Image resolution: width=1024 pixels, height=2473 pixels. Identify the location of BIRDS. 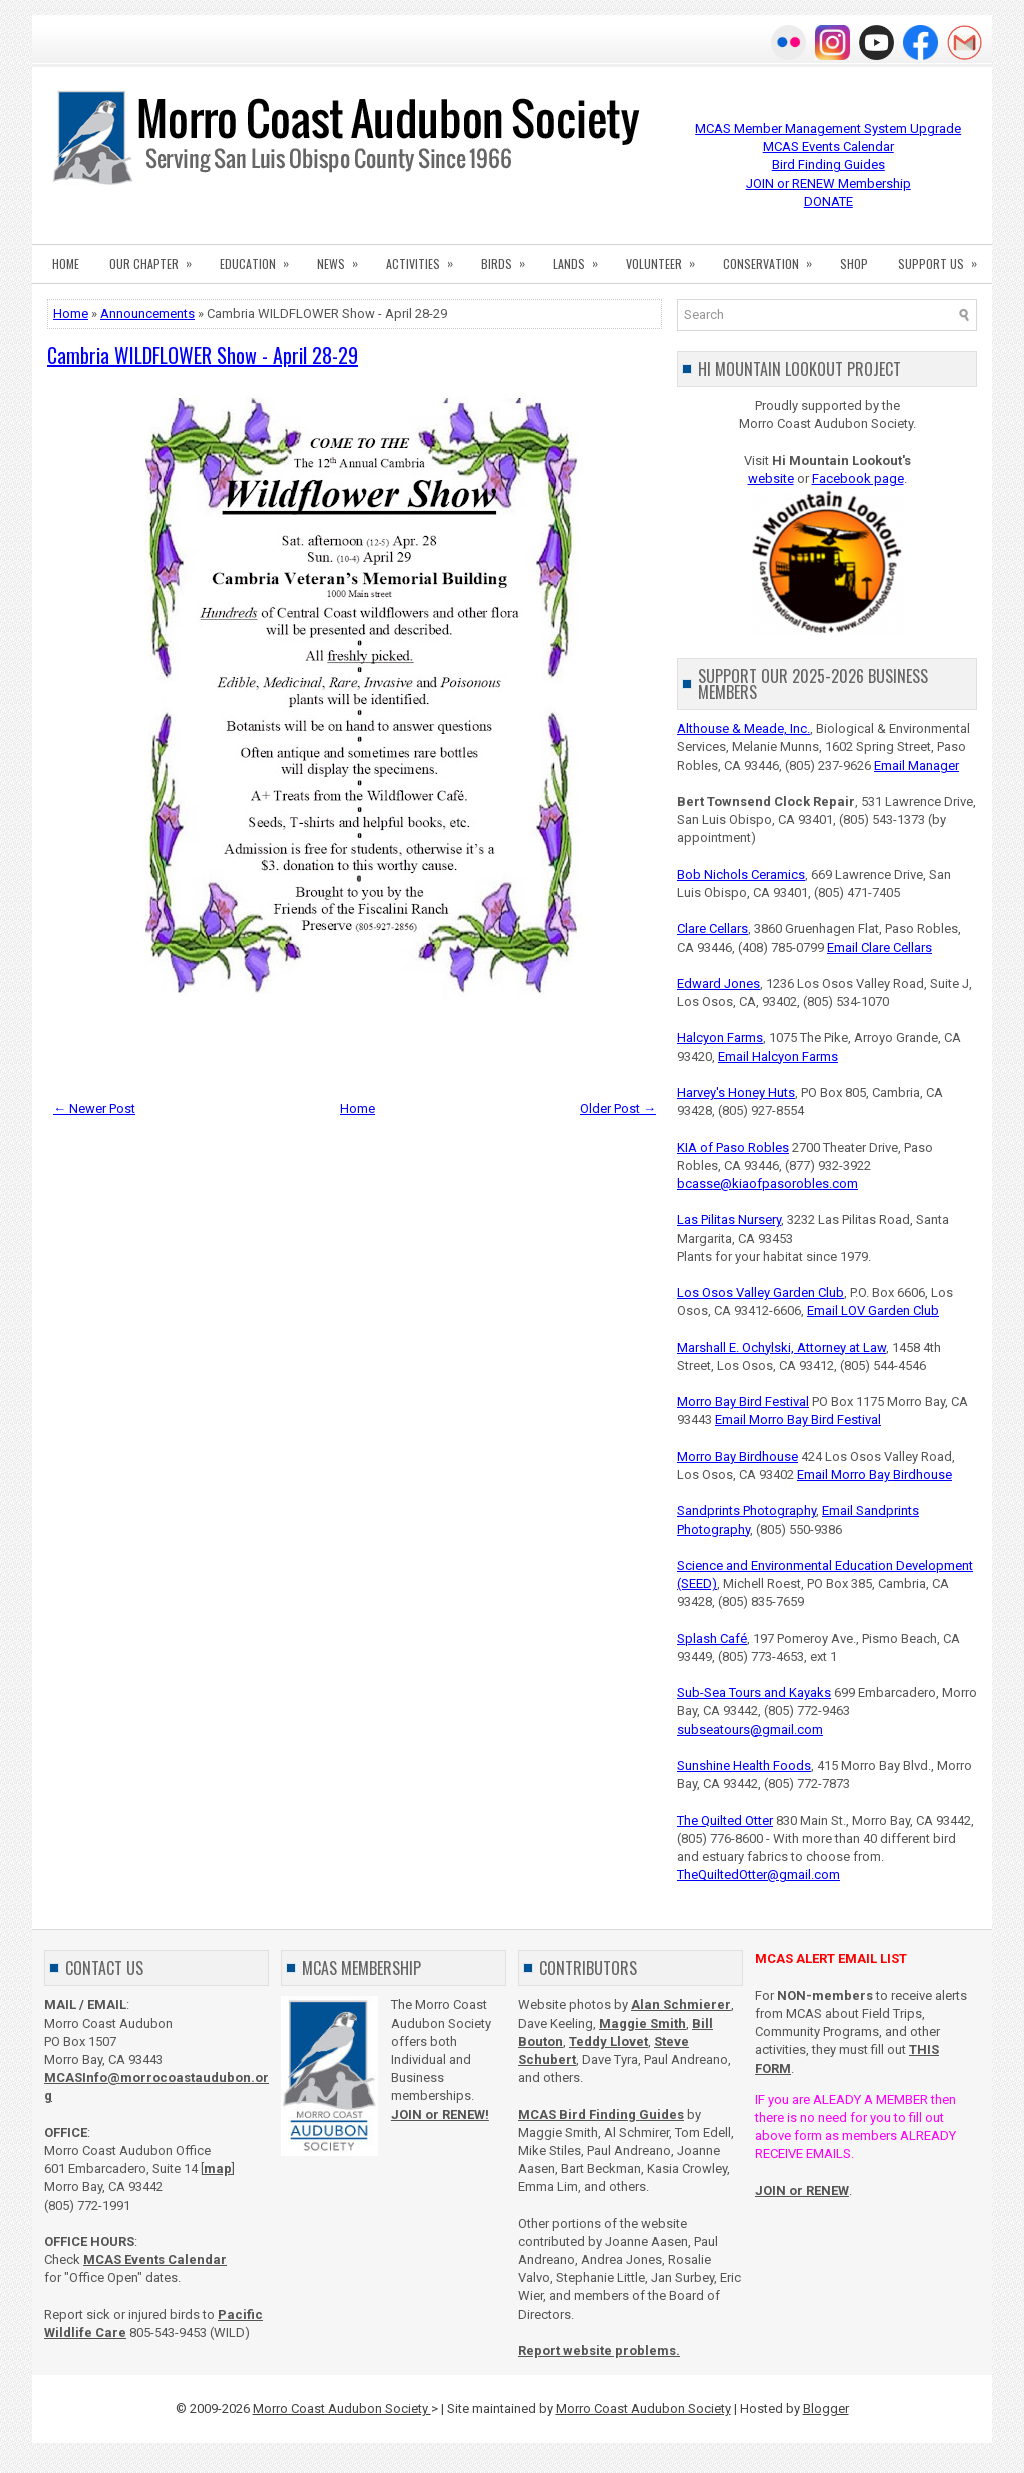
(509, 258).